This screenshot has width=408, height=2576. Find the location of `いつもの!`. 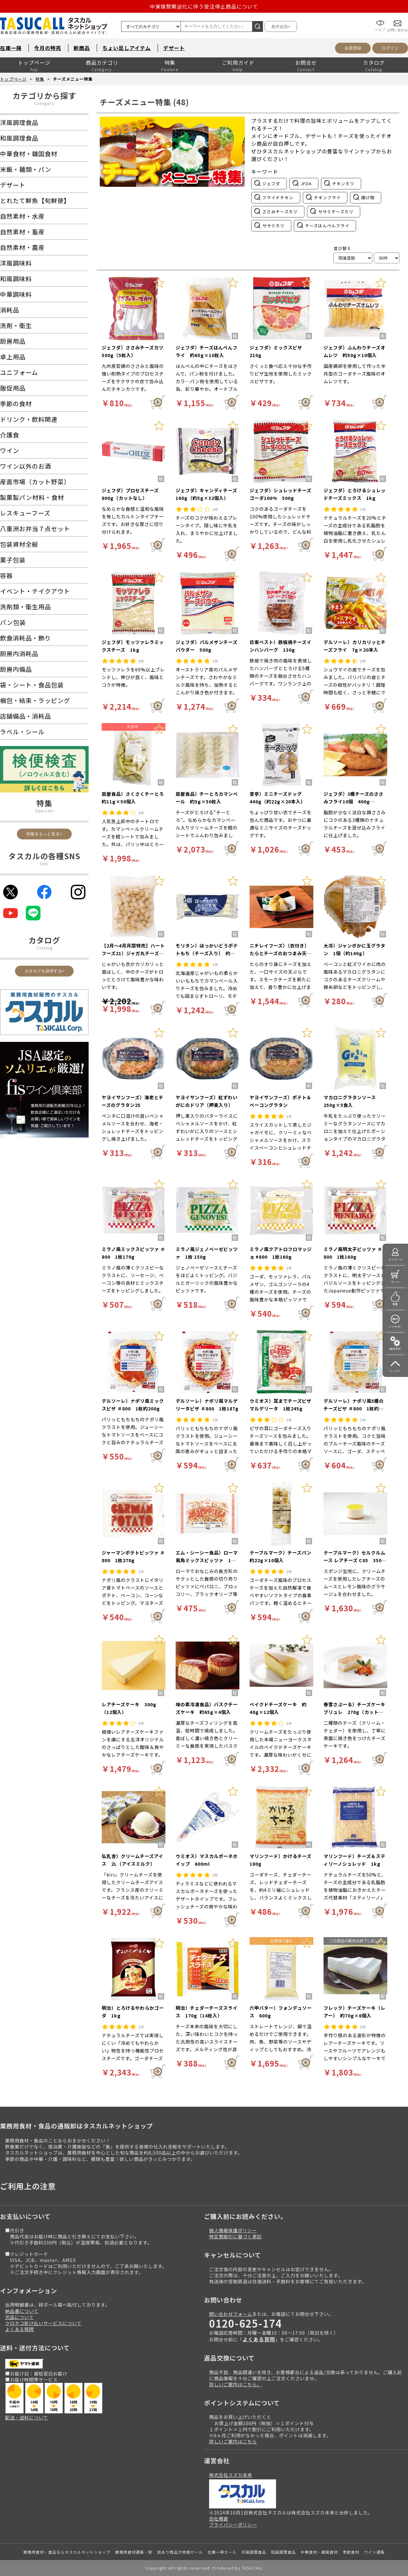

いつもの! is located at coordinates (395, 1326).